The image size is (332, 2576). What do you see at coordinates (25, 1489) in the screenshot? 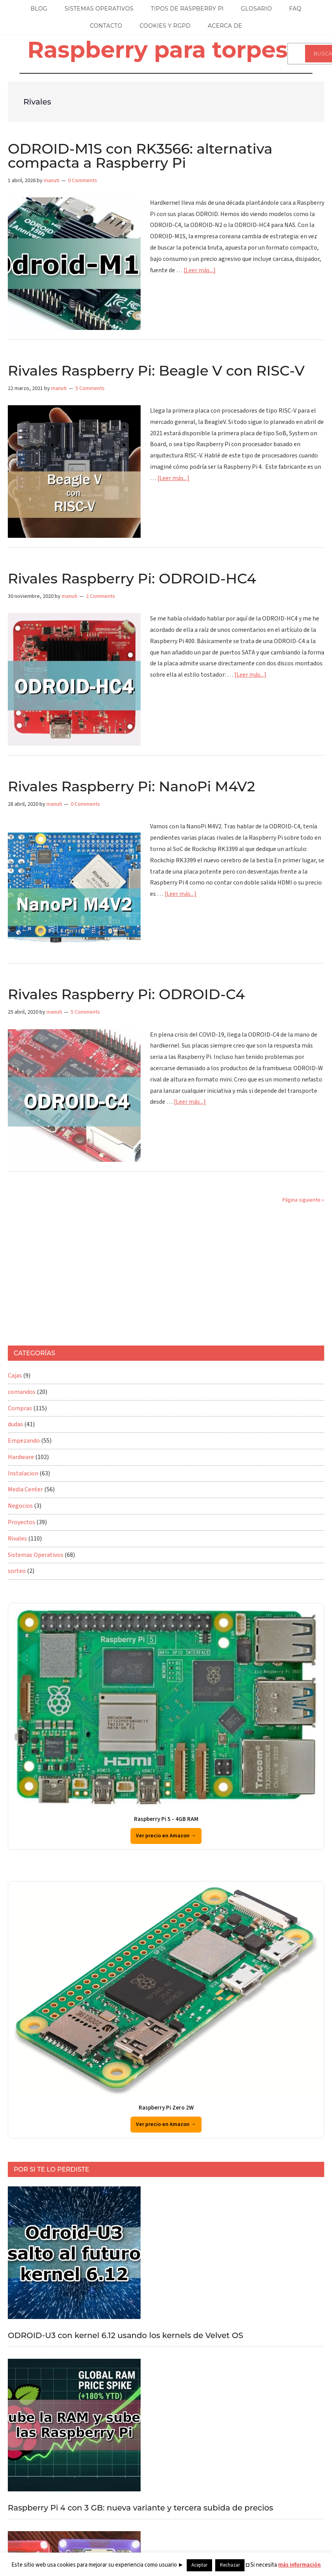
I see `Media Center` at bounding box center [25, 1489].